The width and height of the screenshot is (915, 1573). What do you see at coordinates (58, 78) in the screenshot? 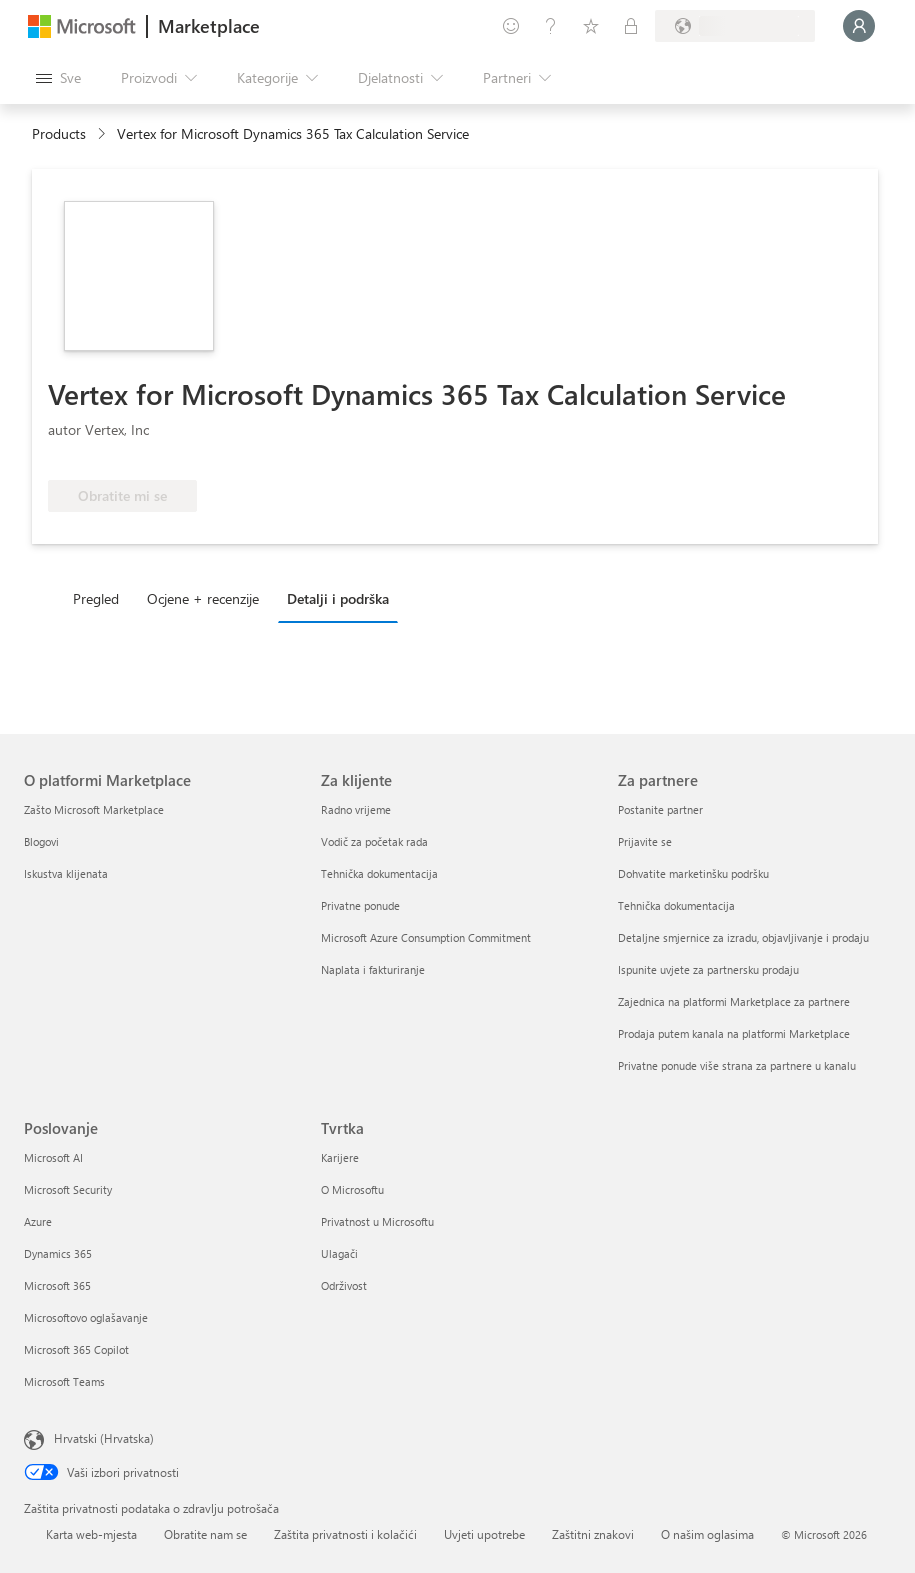
I see `[Gumb Otvori sve ploče]` at bounding box center [58, 78].